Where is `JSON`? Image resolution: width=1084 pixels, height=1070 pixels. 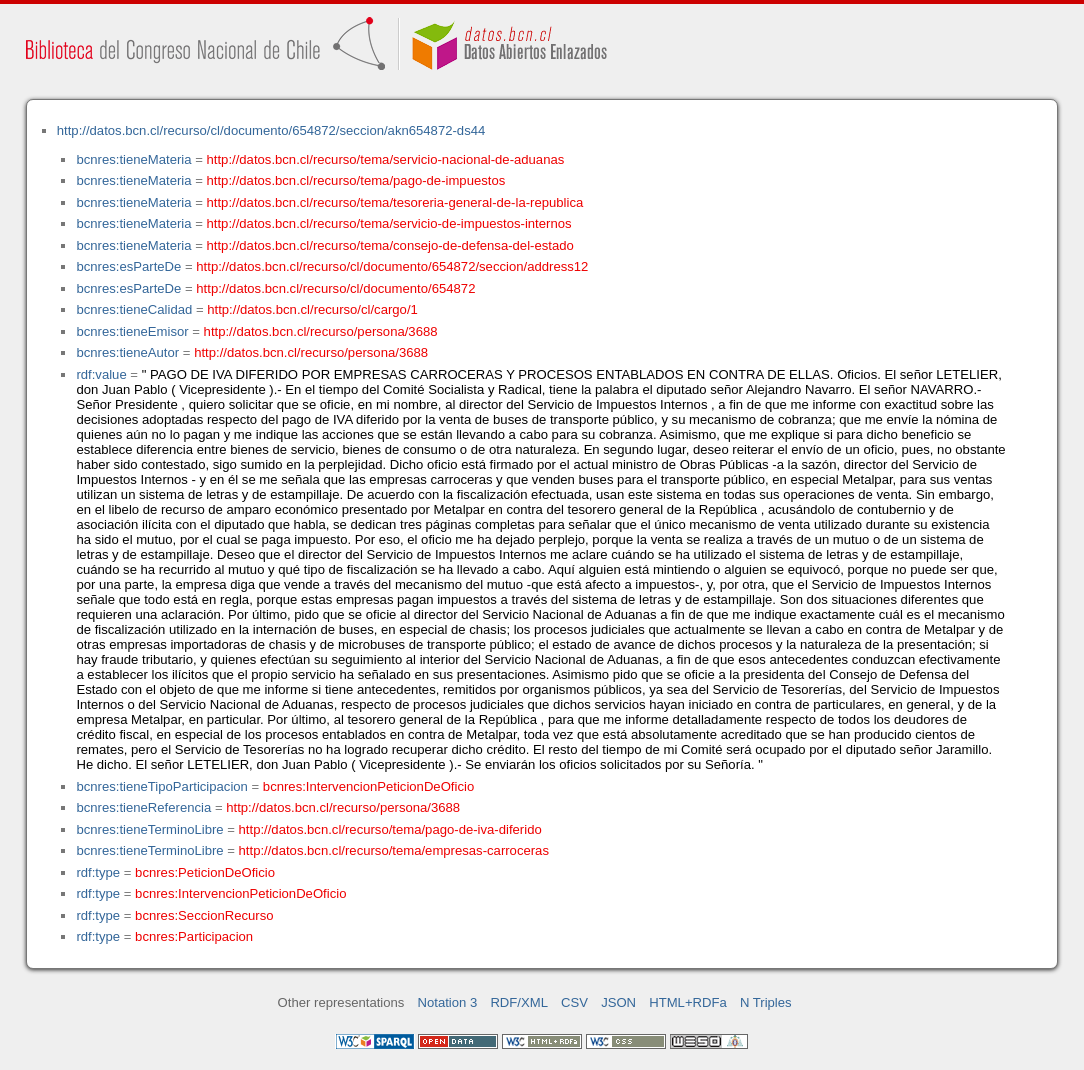 JSON is located at coordinates (618, 1002).